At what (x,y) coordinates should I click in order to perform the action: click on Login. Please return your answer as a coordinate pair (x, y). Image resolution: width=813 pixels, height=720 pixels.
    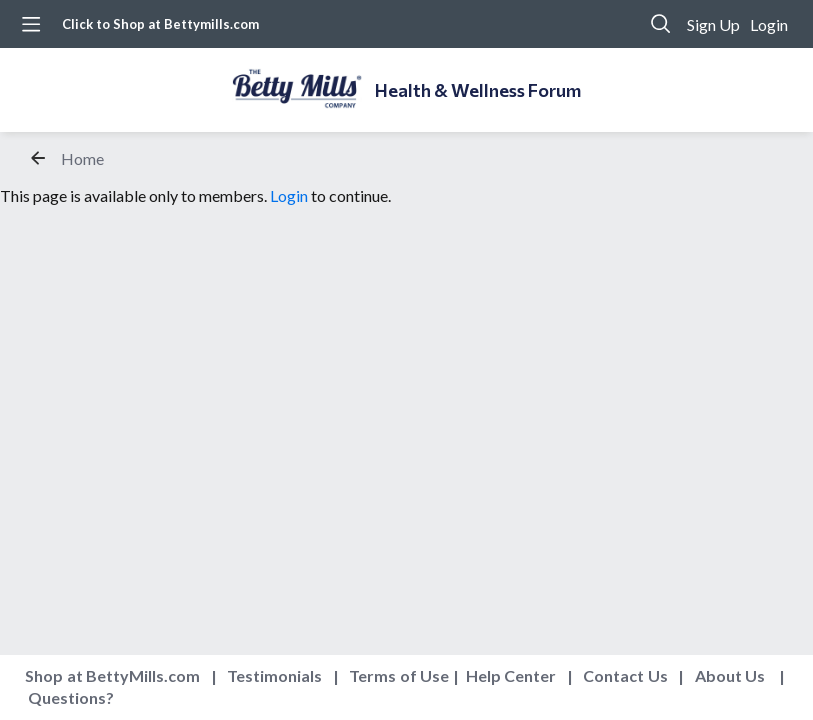
    Looking at the image, I should click on (289, 195).